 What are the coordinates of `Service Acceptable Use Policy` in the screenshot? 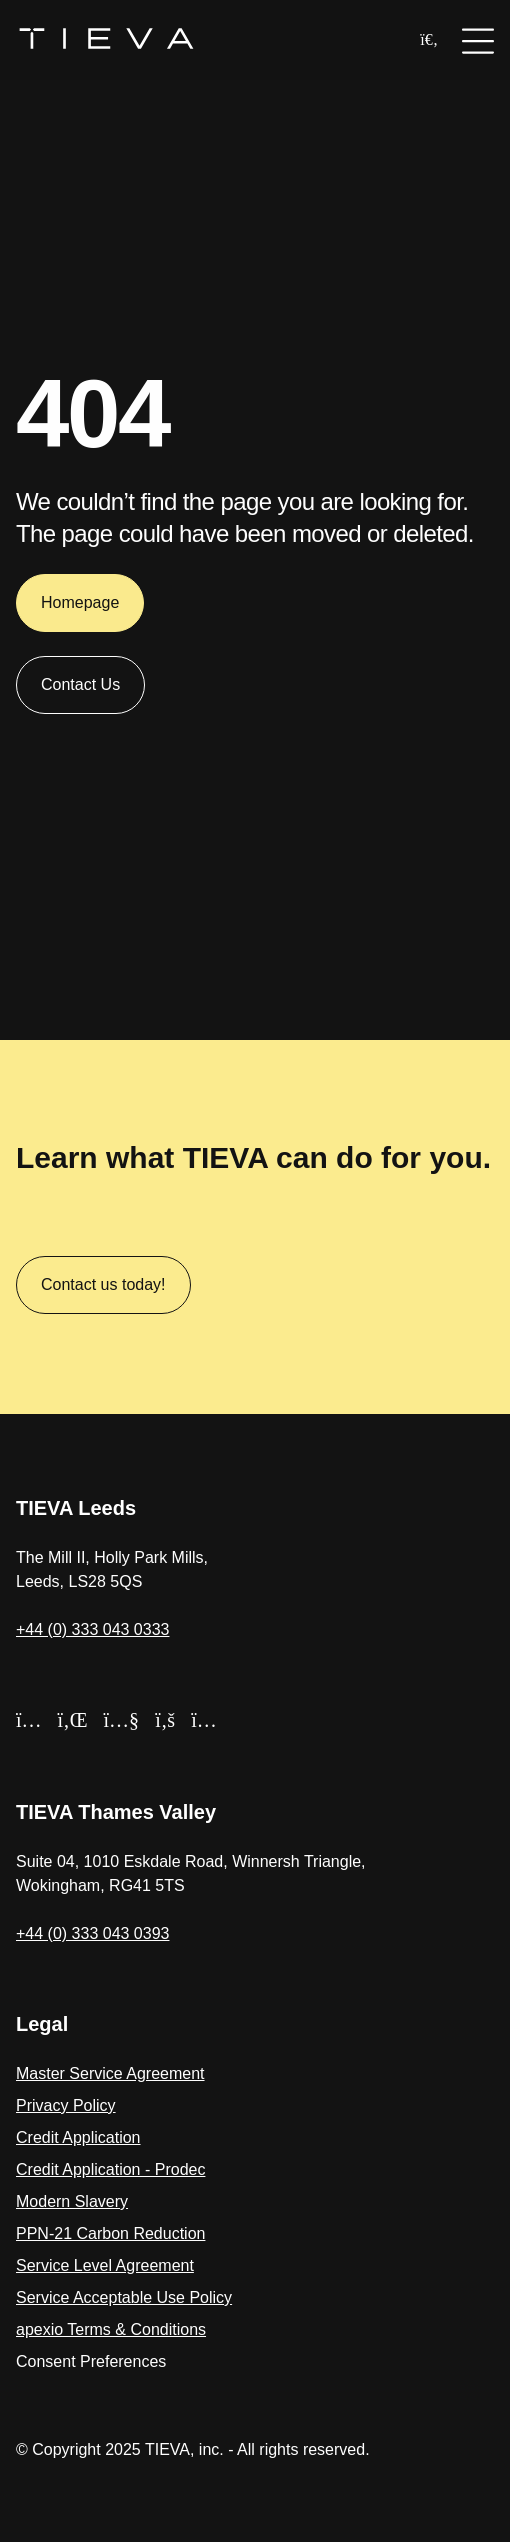 It's located at (124, 2297).